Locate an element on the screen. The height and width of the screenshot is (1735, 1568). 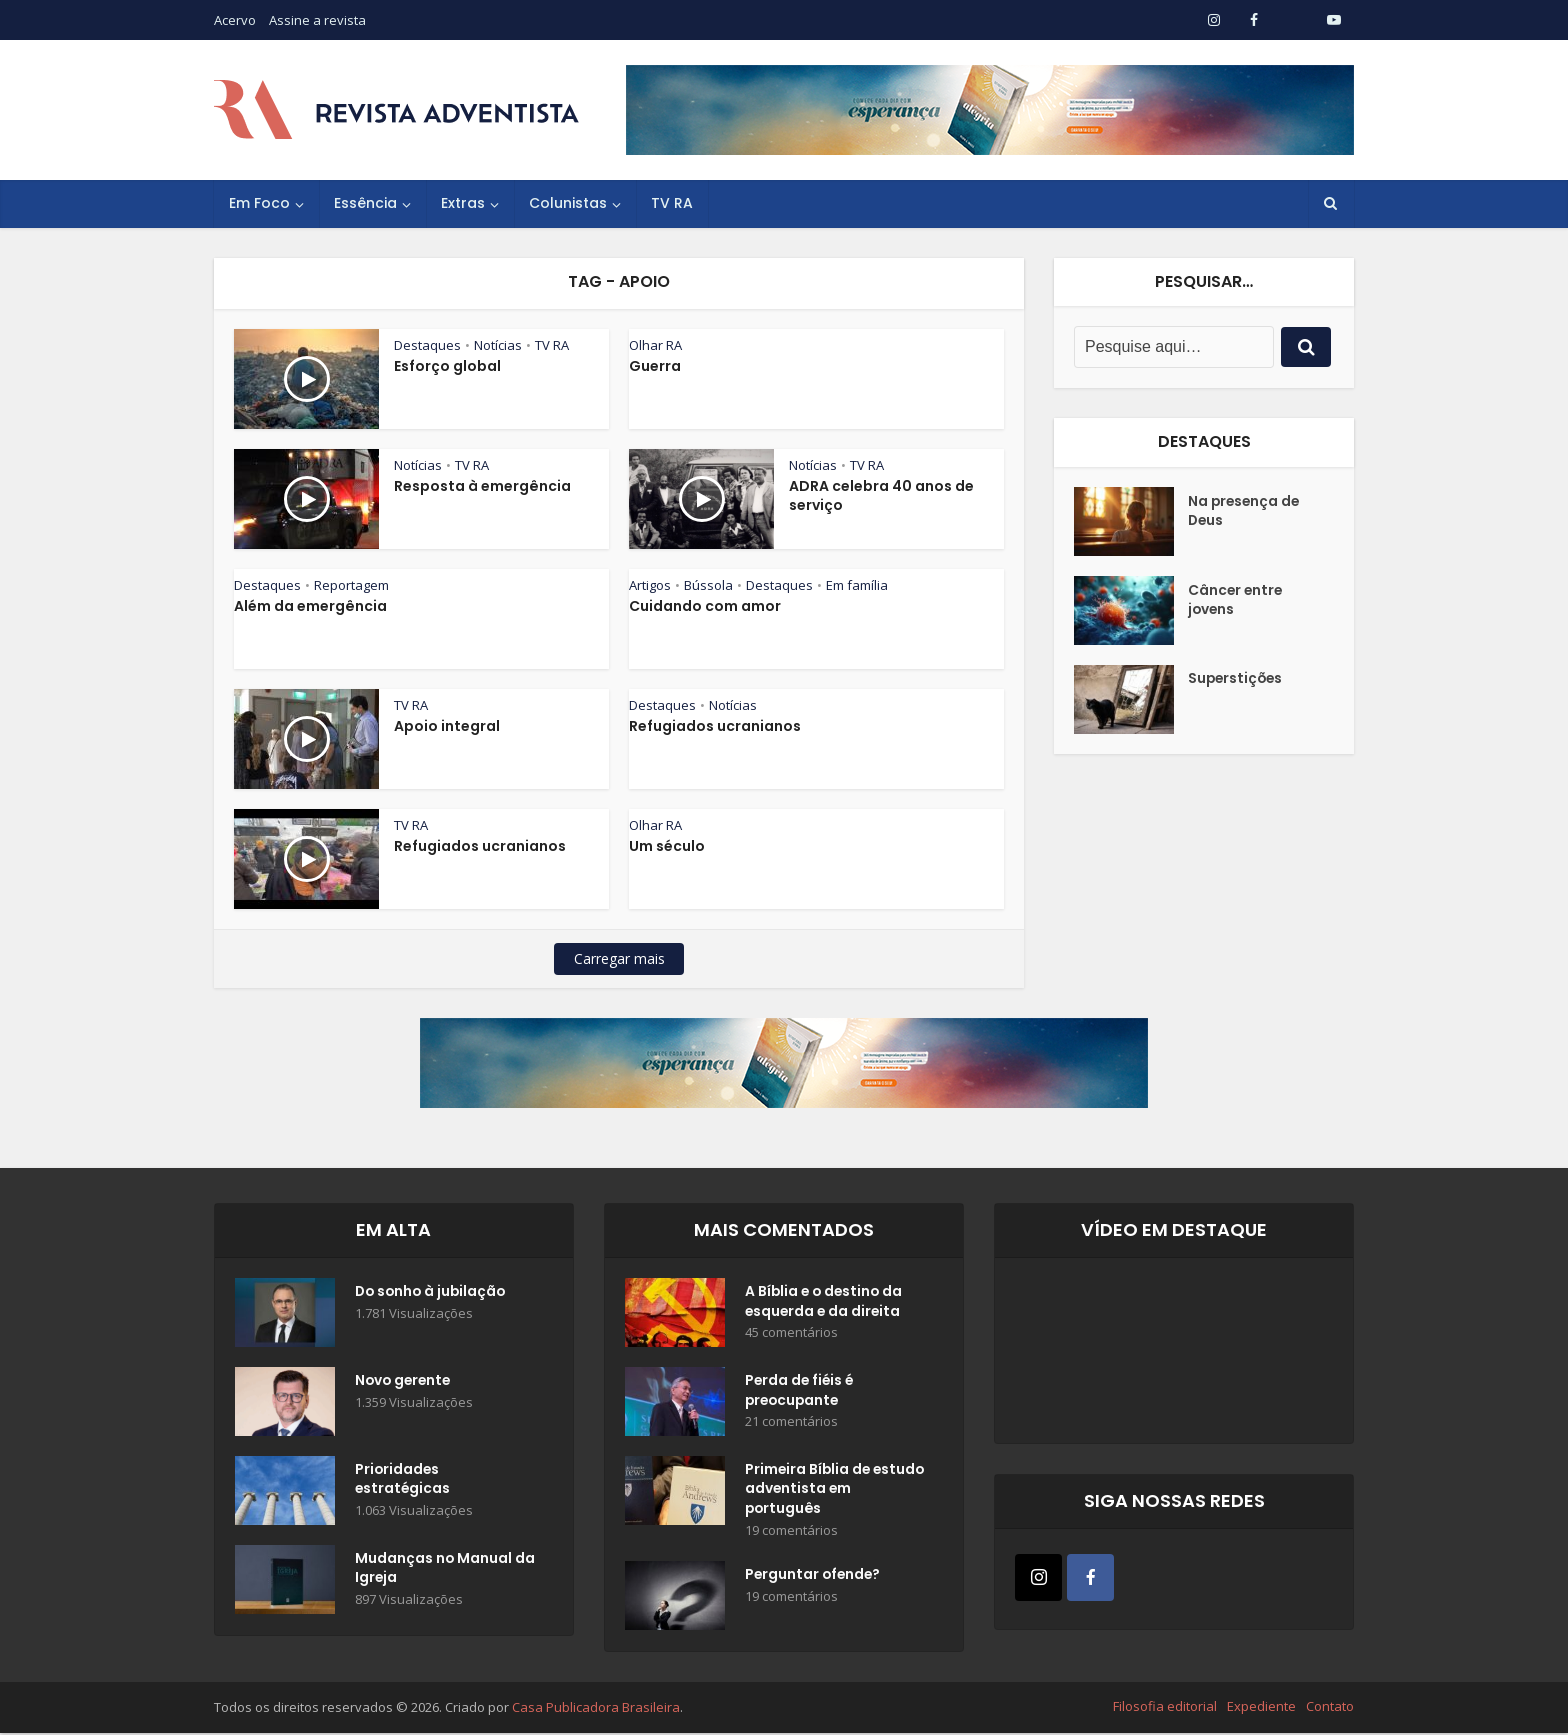
Primeira Bíblia de estudo adventista em português is located at coordinates (827, 1491).